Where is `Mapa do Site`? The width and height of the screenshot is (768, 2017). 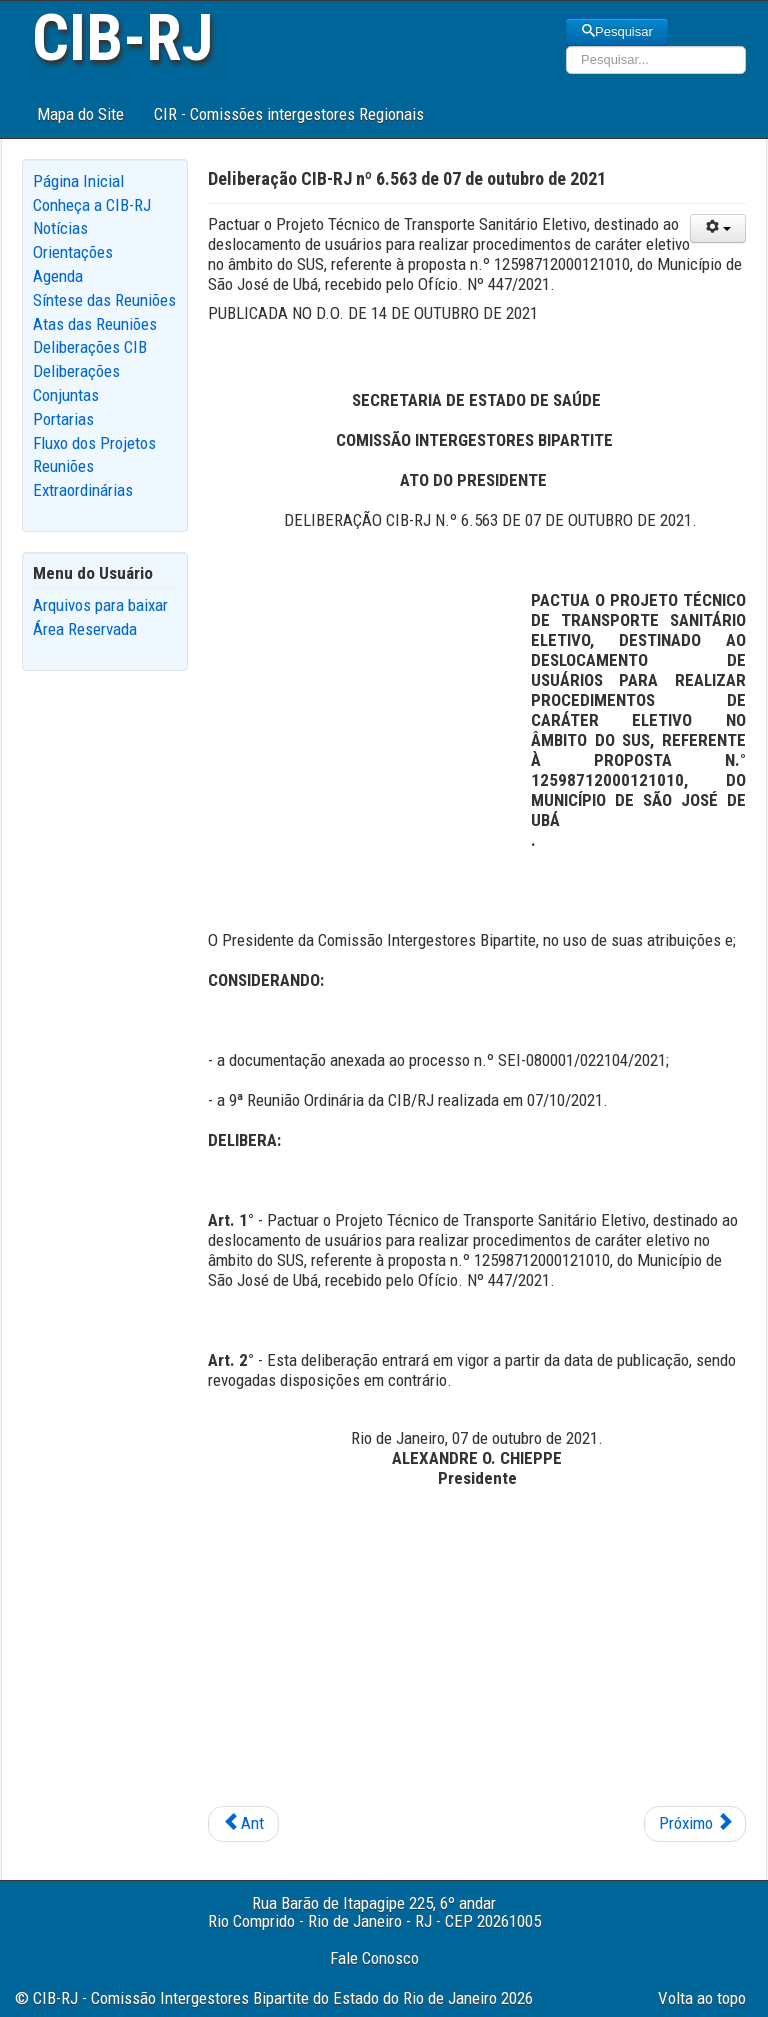
Mapa do Site is located at coordinates (80, 114).